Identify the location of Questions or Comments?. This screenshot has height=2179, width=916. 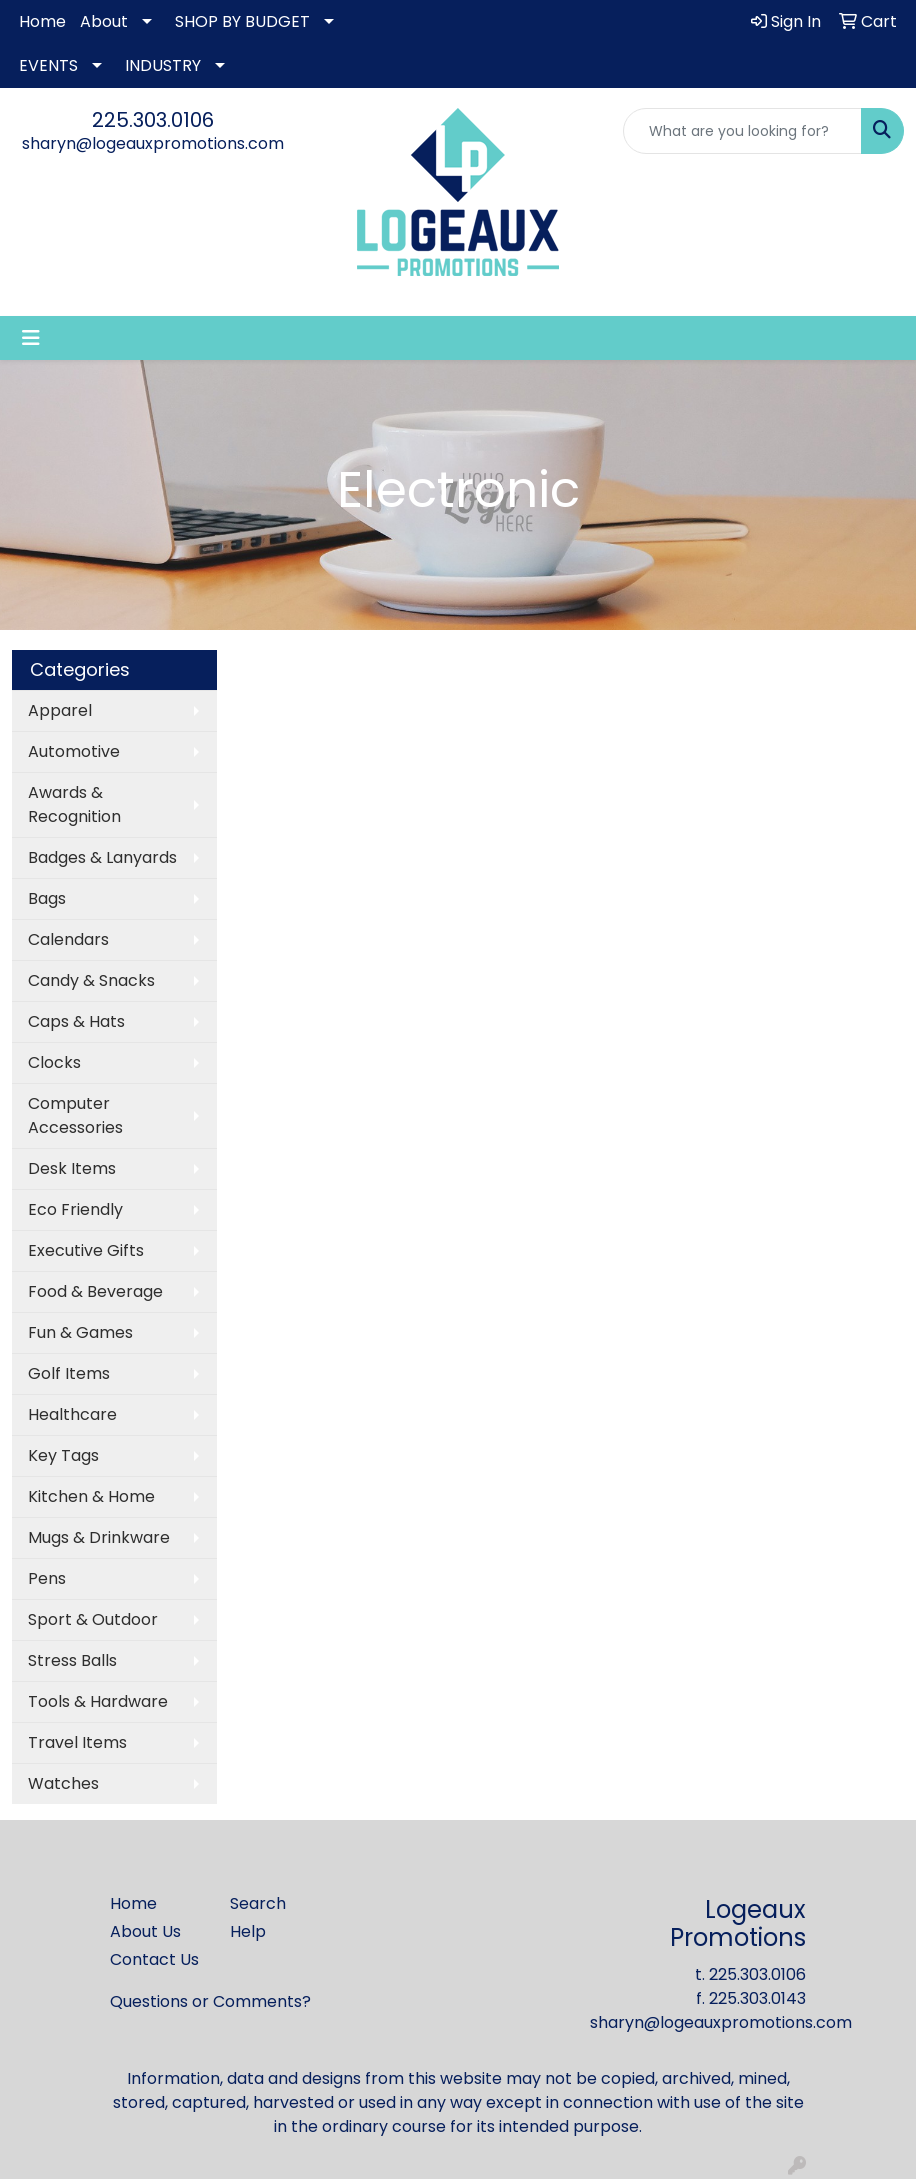
(210, 2001).